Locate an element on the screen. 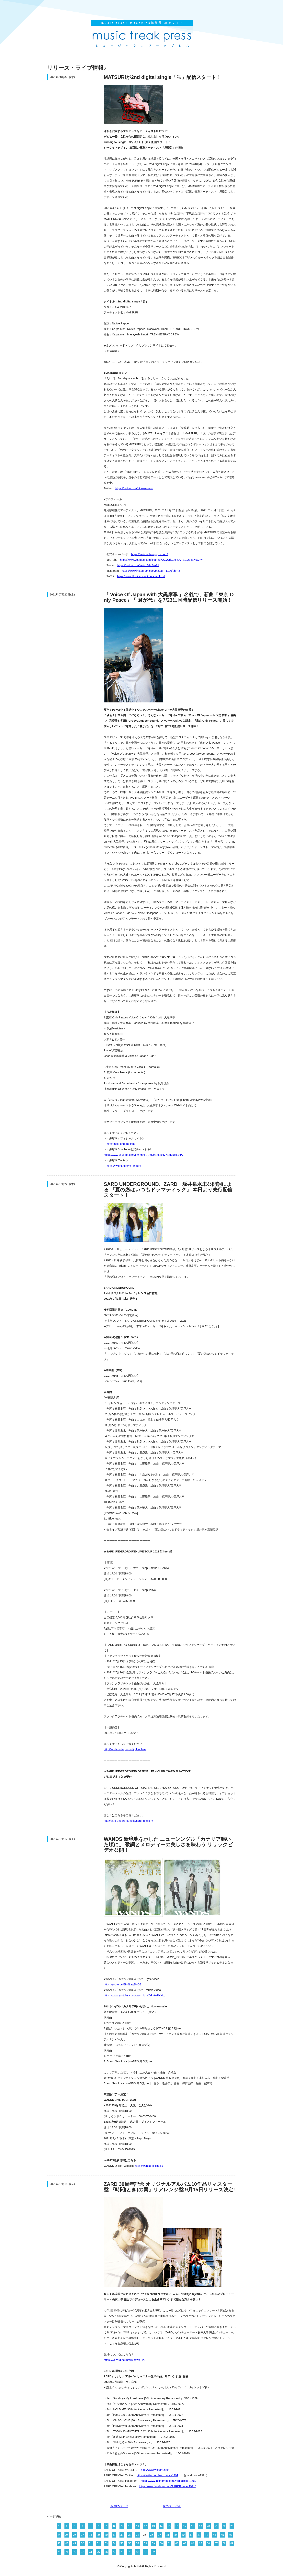  12 is located at coordinates (145, 2526).